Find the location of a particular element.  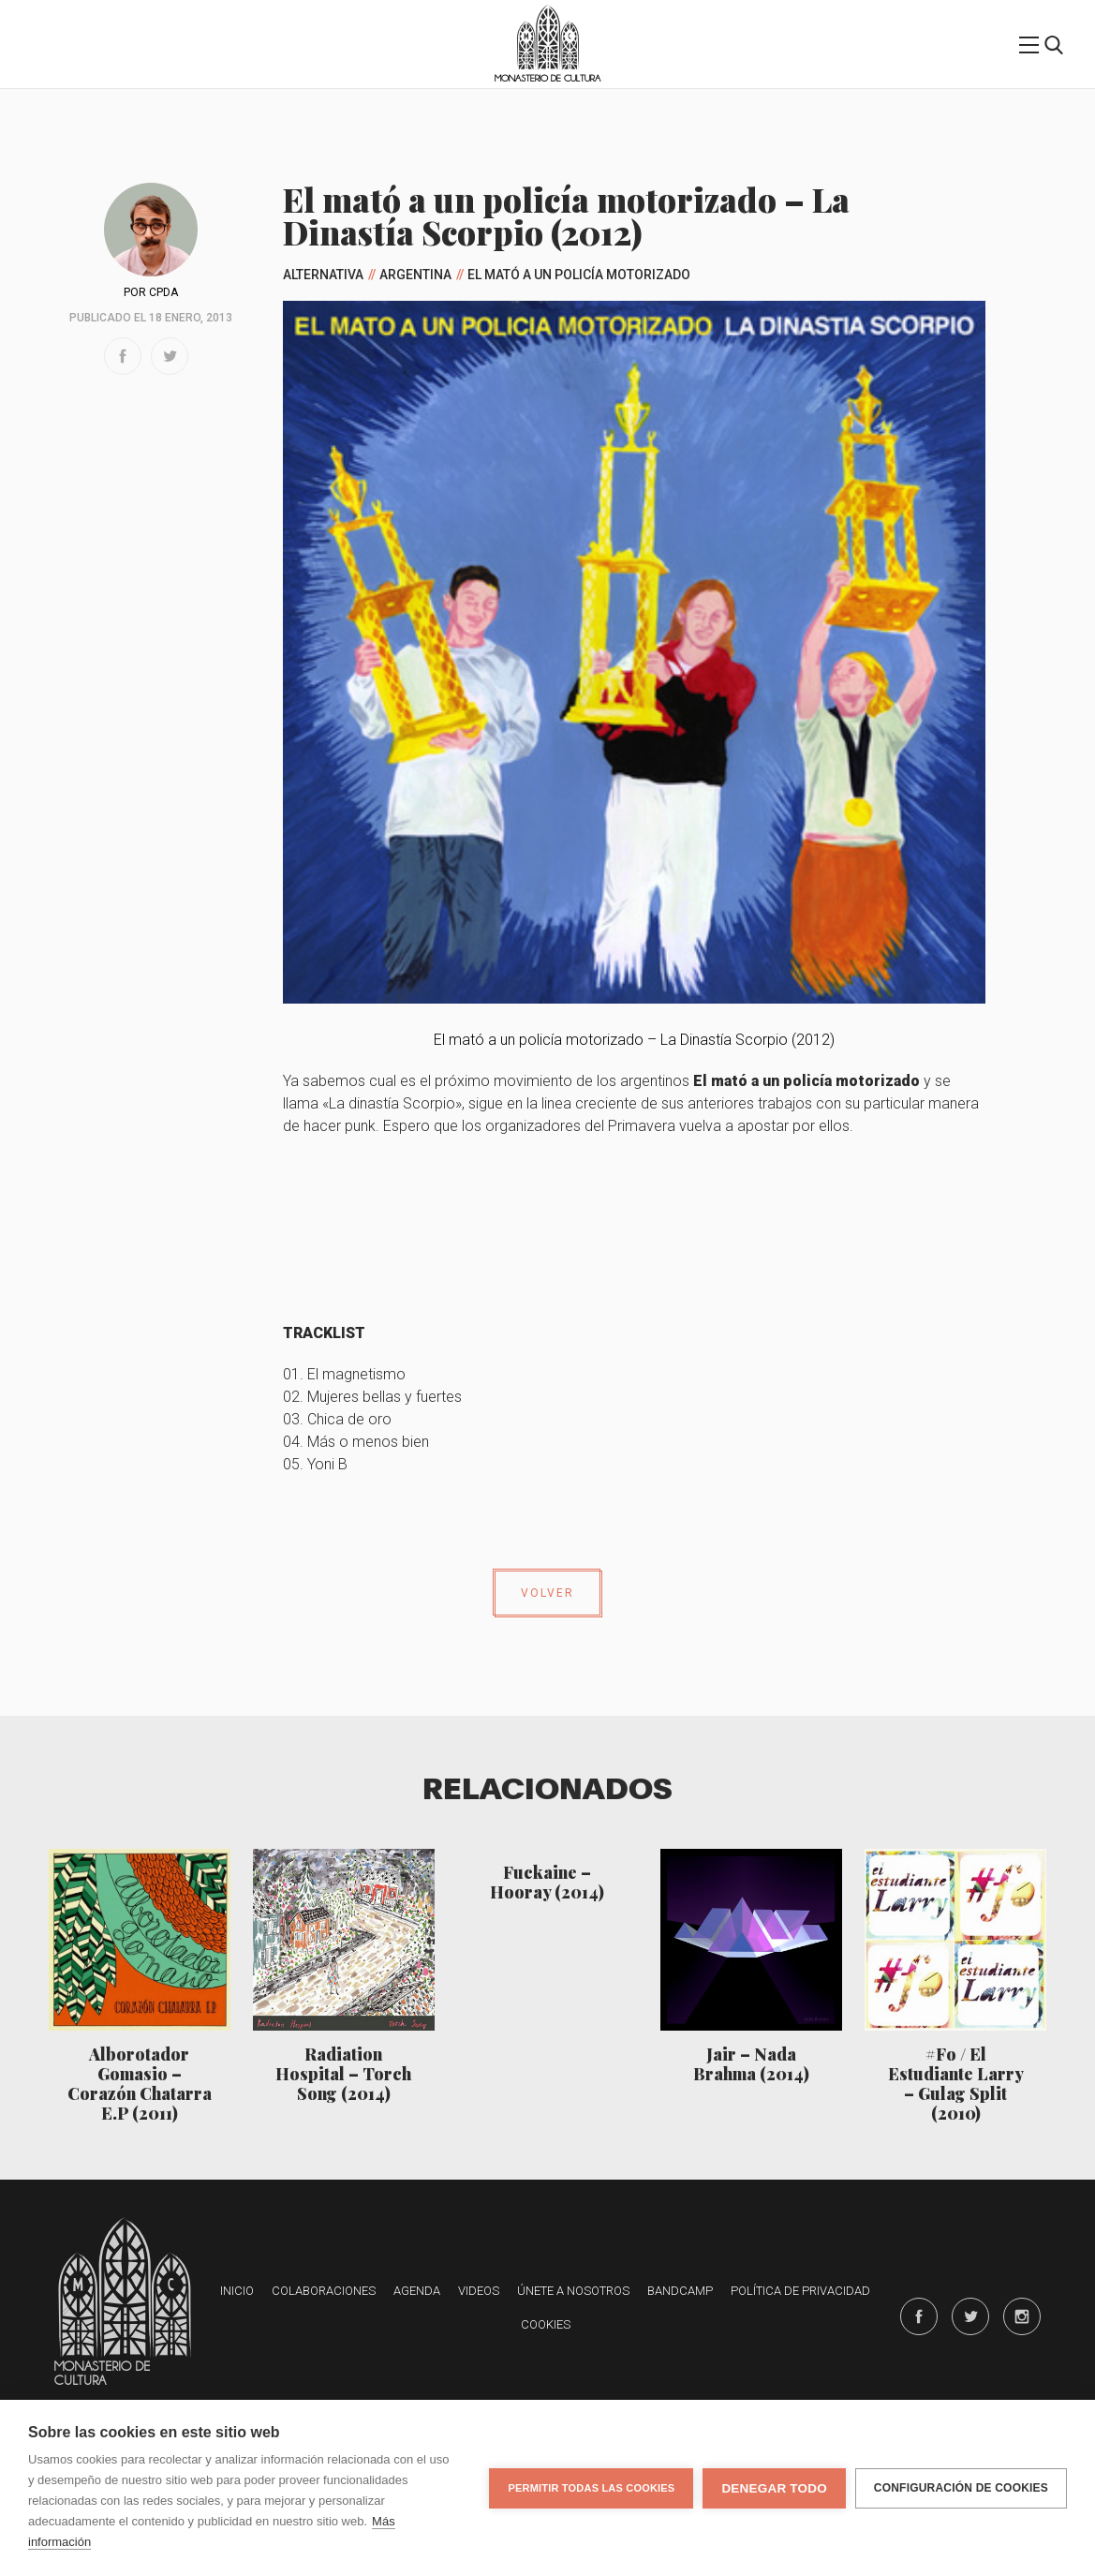

Denegar todo is located at coordinates (773, 2488).